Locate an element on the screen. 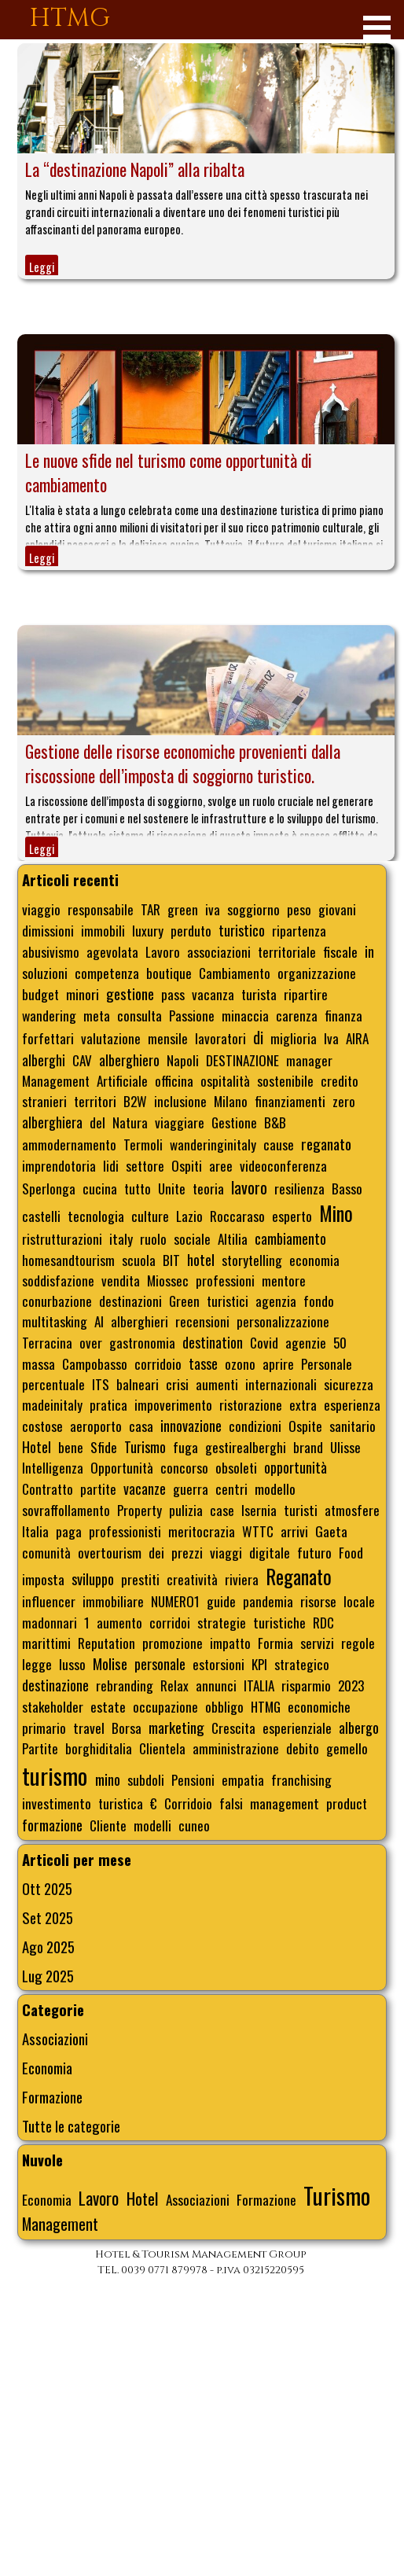 The height and width of the screenshot is (2576, 404). empatia is located at coordinates (243, 1779).